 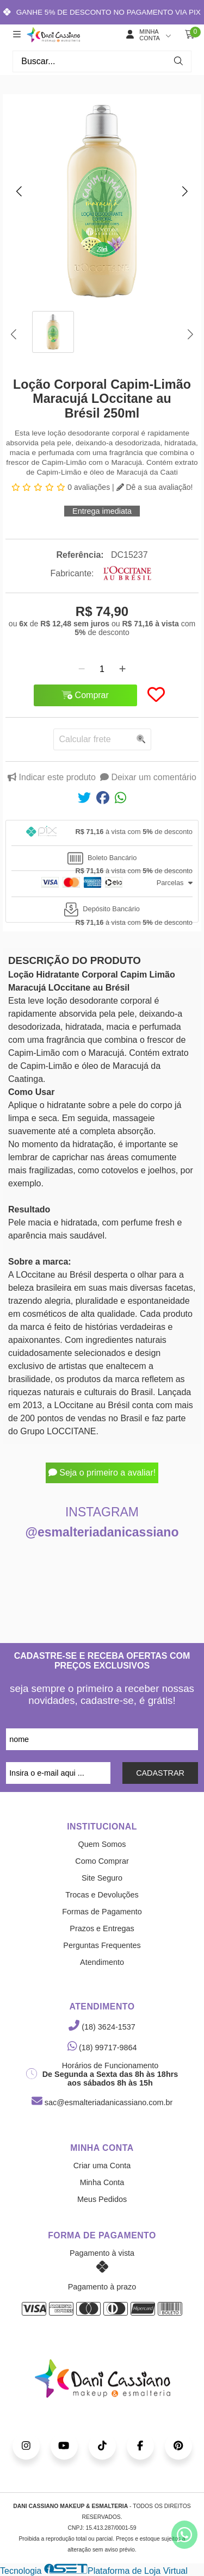 I want to click on [tab], so click(x=102, y=832).